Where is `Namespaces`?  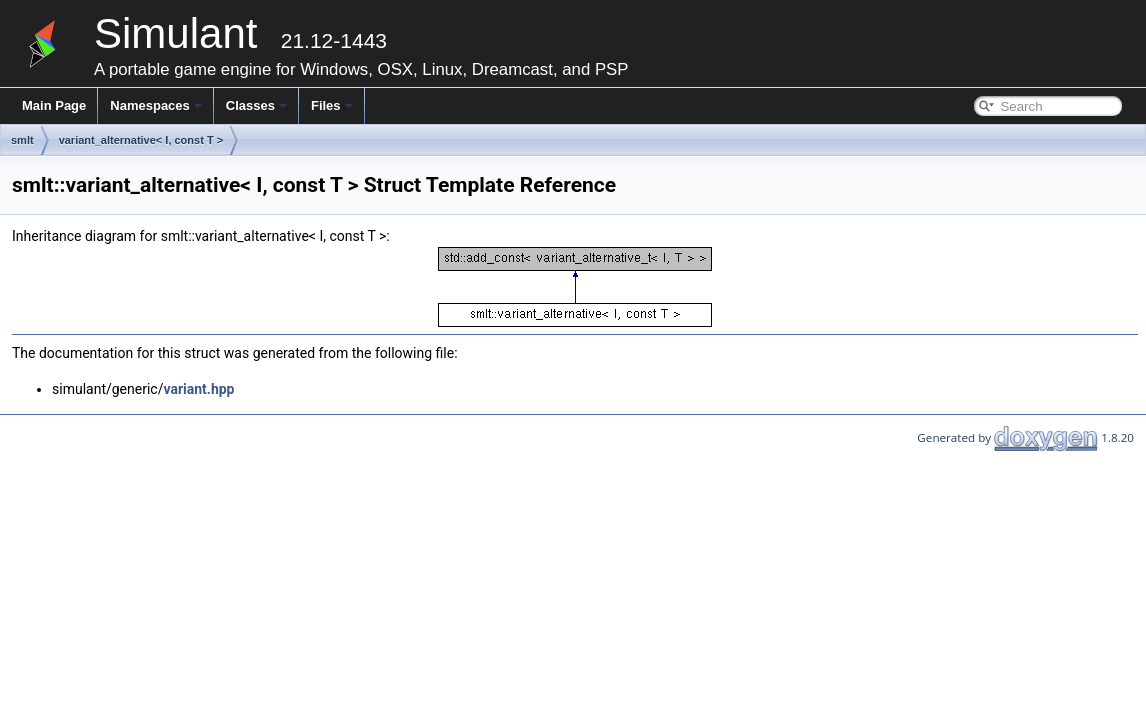
Namespaces is located at coordinates (156, 105).